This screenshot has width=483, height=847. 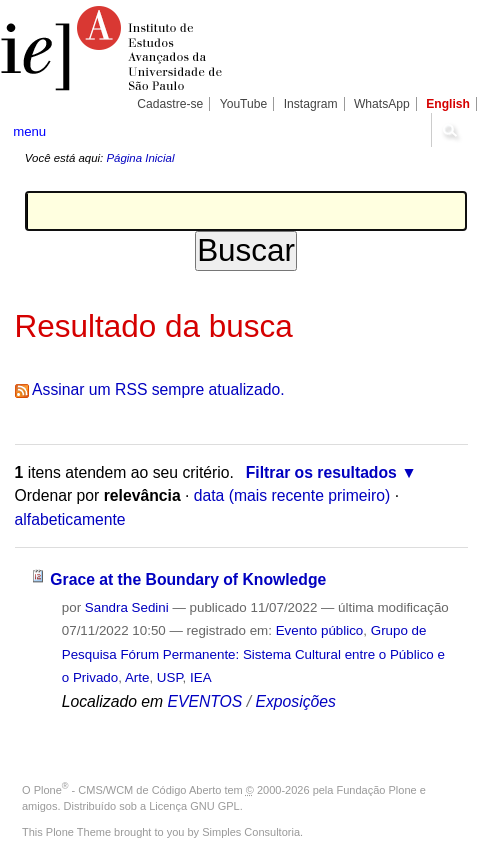 I want to click on menu, so click(x=29, y=131).